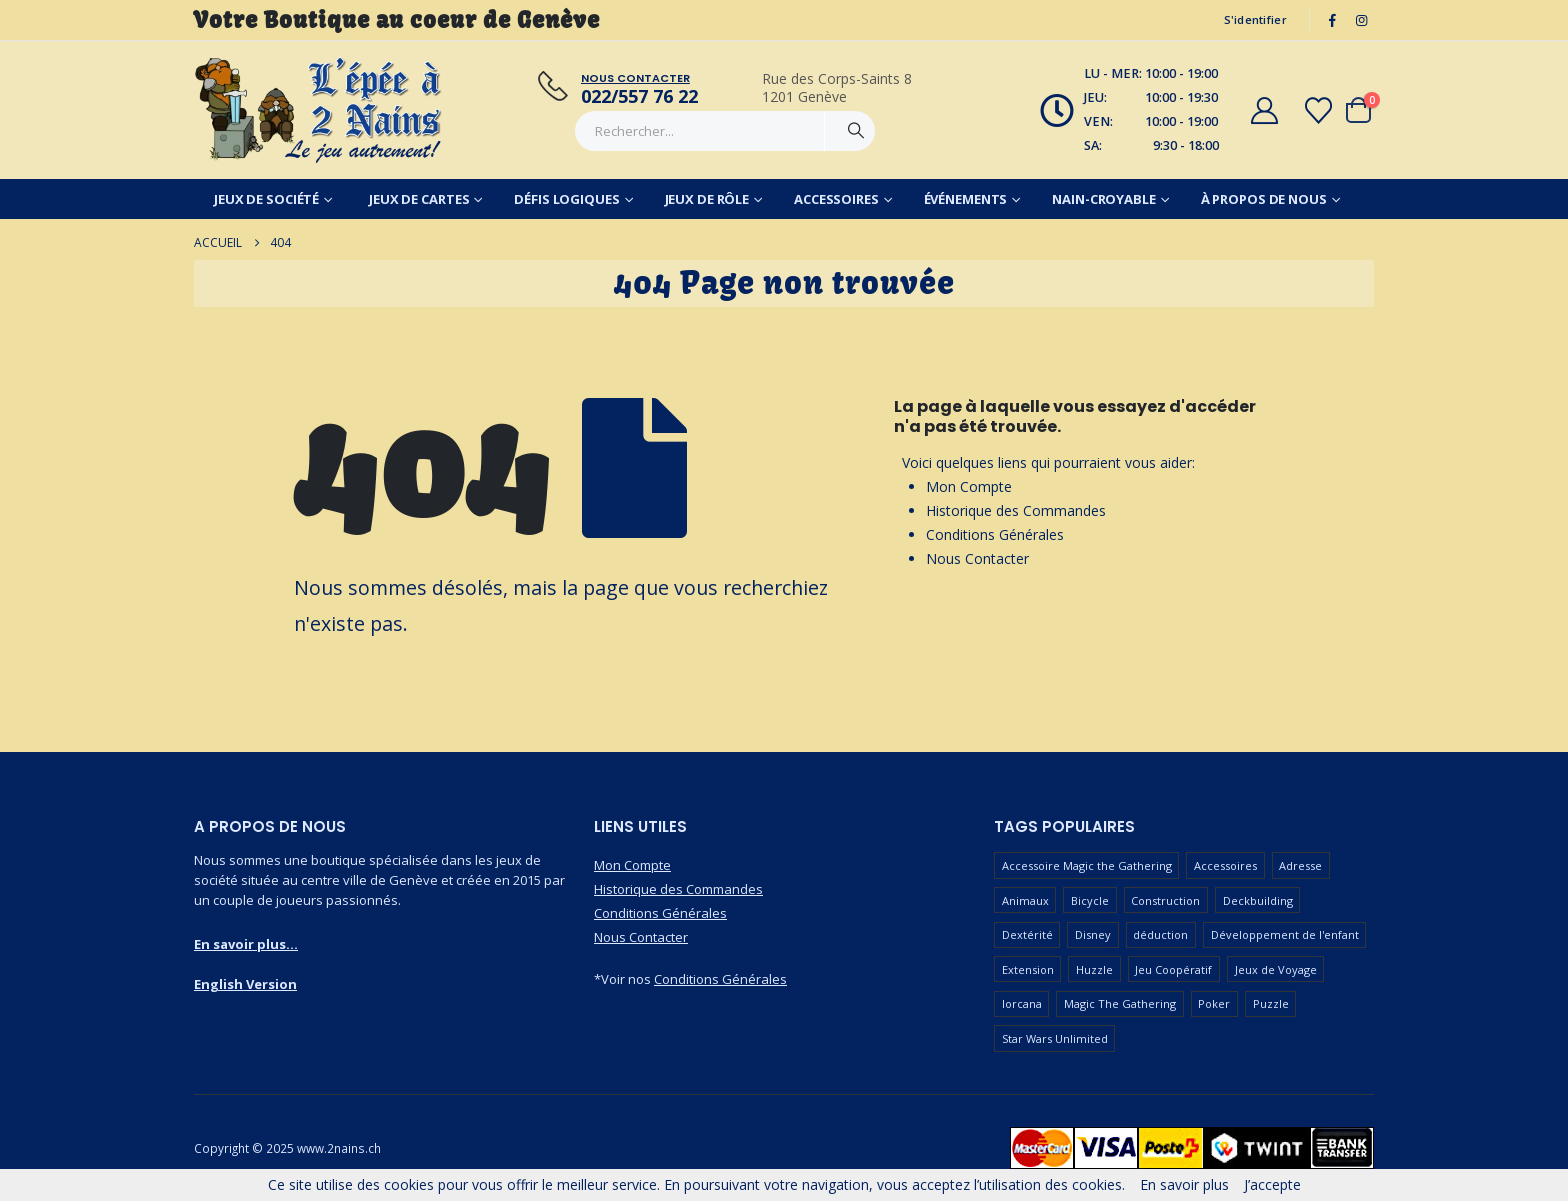  Describe the element at coordinates (566, 199) in the screenshot. I see `Défis Logiques` at that location.